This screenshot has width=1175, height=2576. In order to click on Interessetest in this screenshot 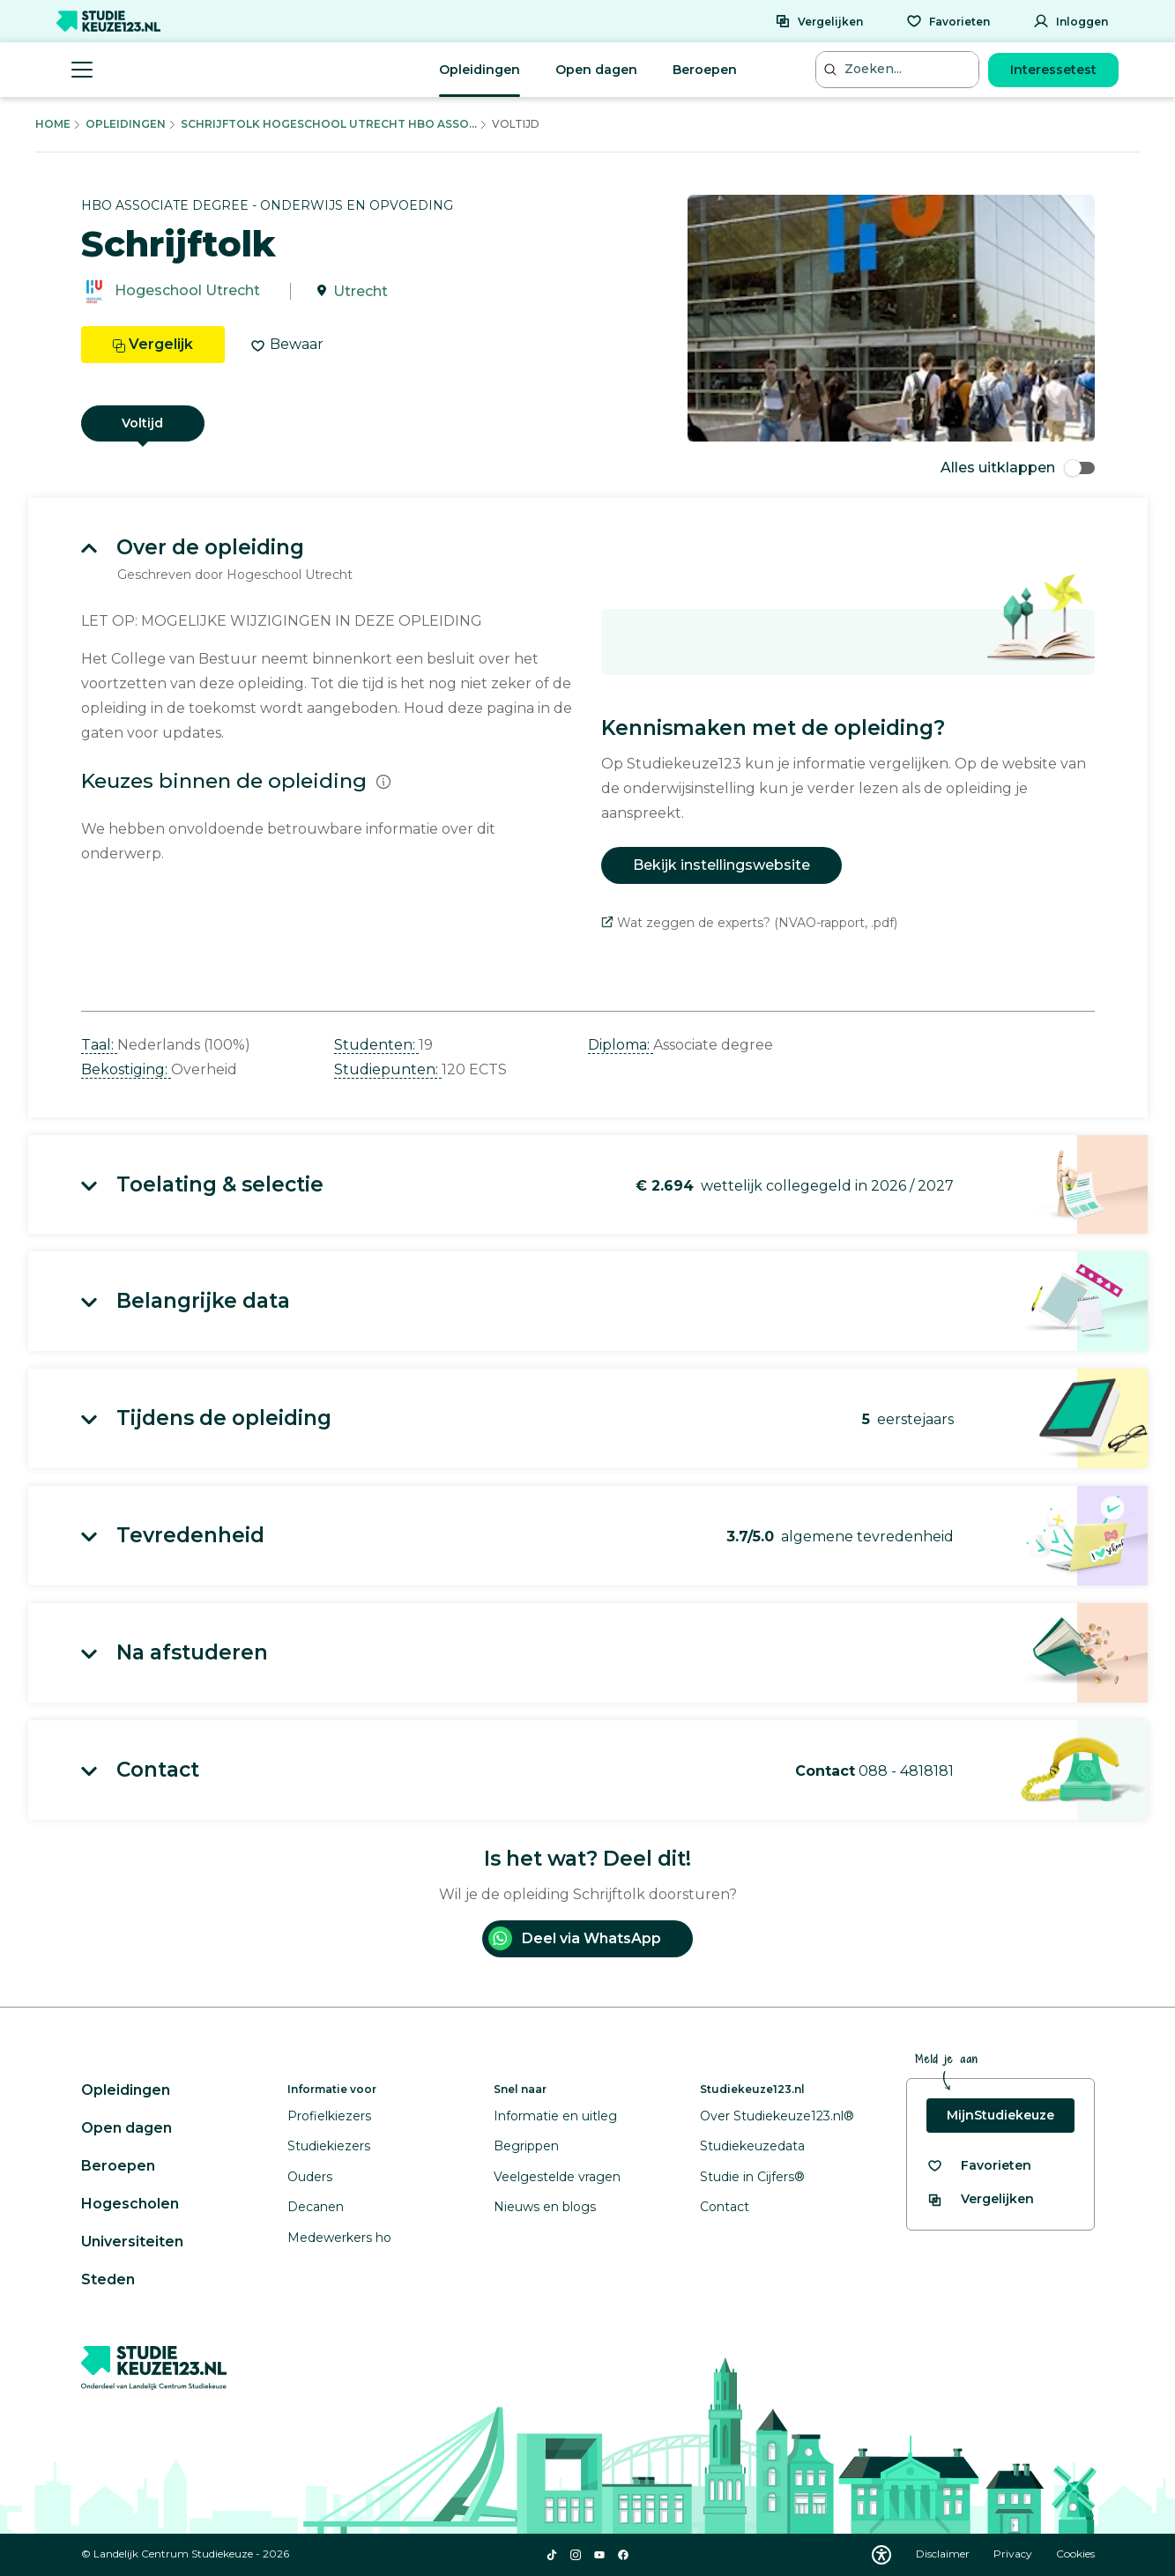, I will do `click(1053, 70)`.